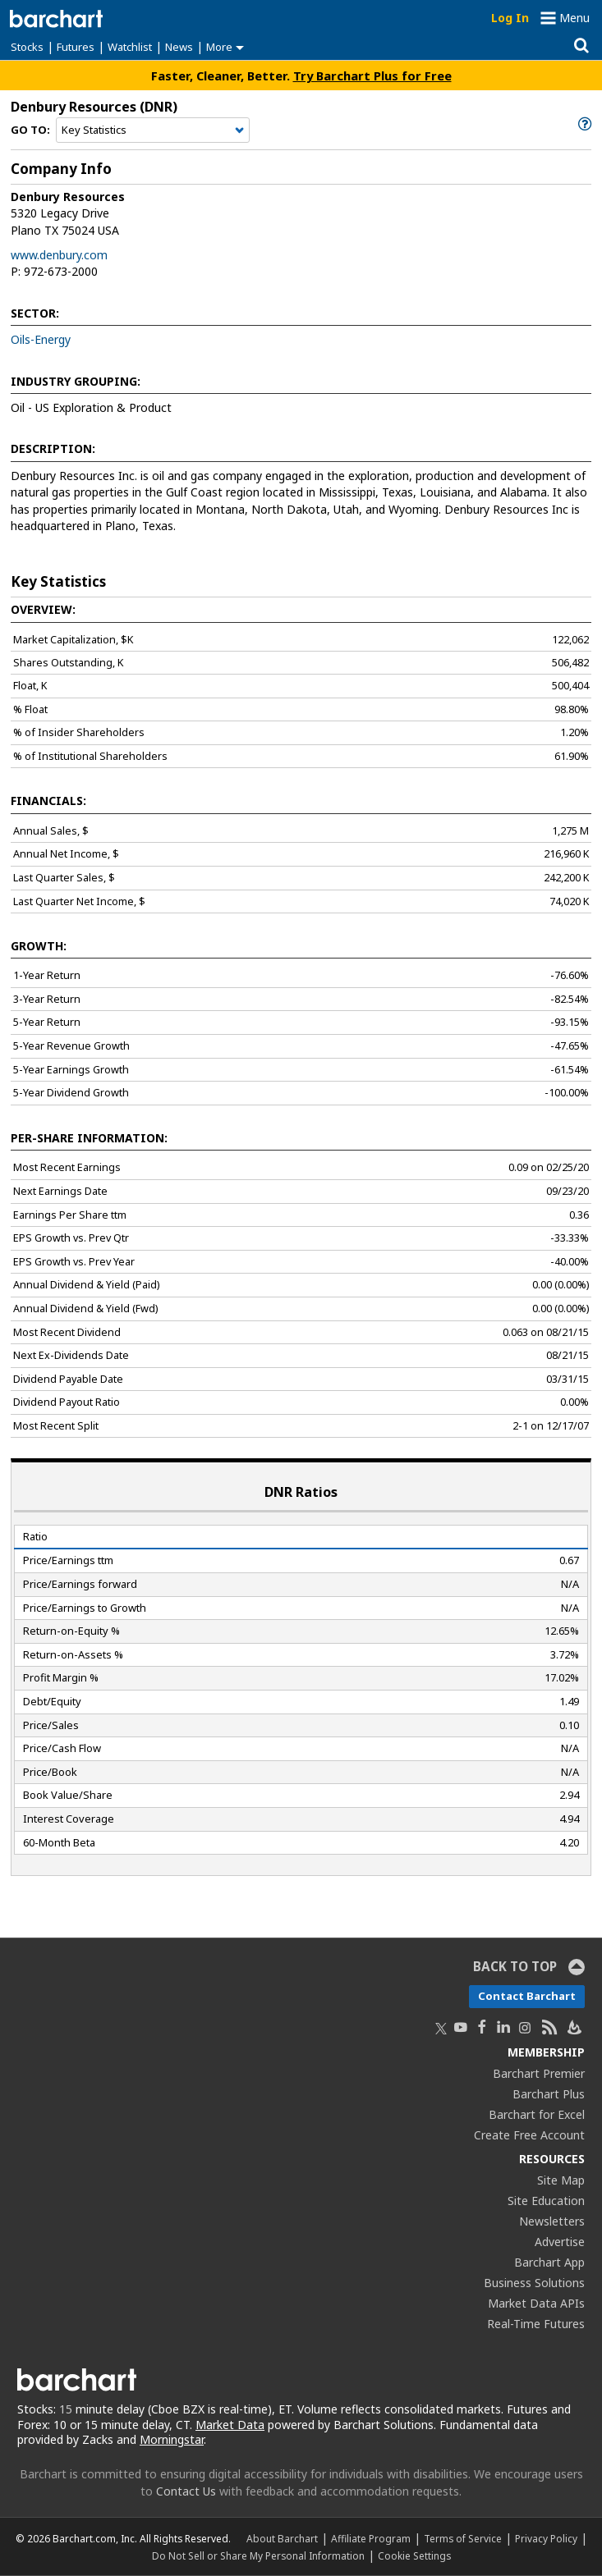  I want to click on Cookie Settings, so click(414, 2555).